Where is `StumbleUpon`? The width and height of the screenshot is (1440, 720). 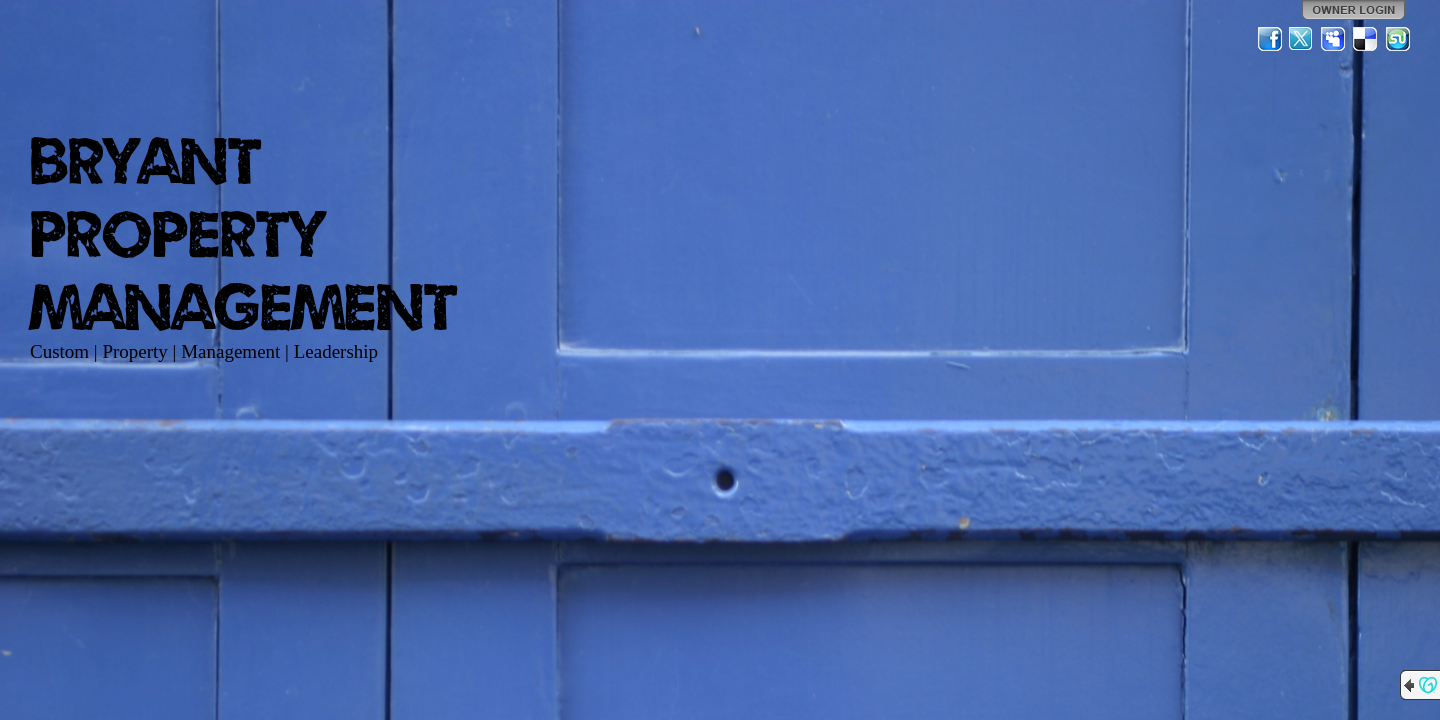
StumbleUpon is located at coordinates (1398, 39).